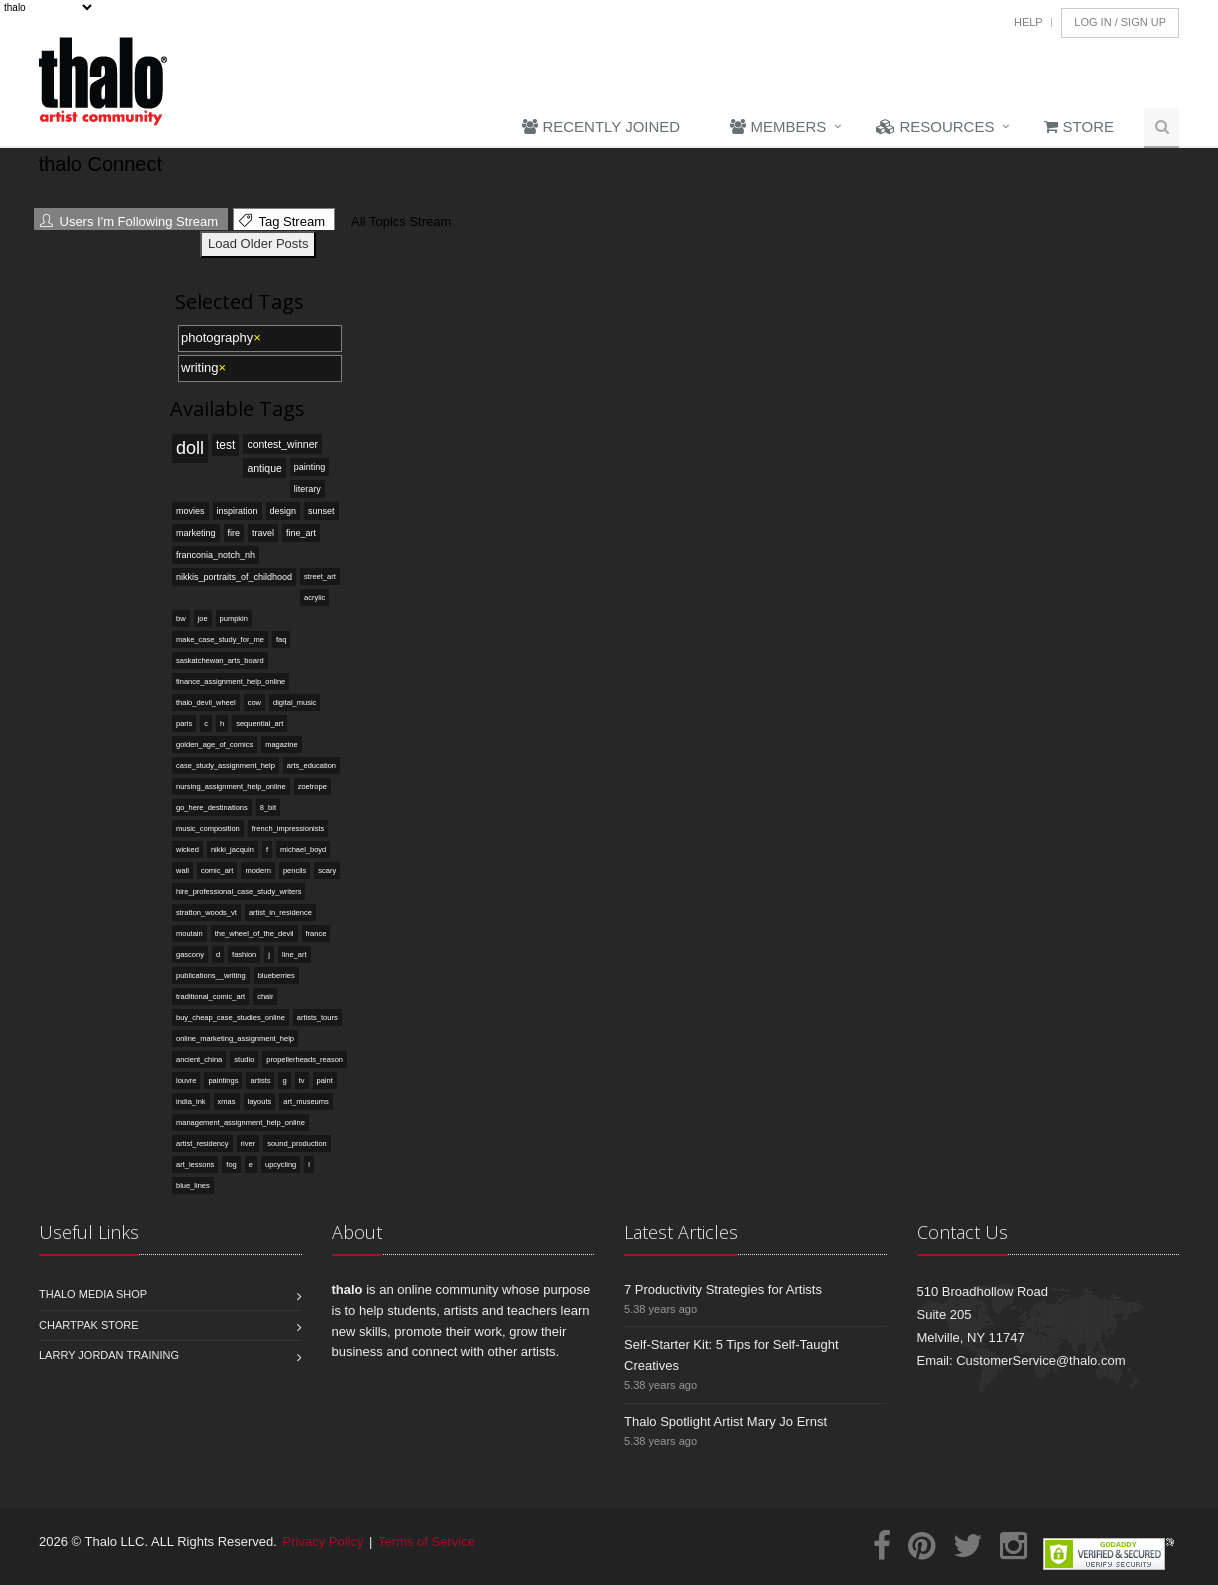  I want to click on modern, so click(257, 870).